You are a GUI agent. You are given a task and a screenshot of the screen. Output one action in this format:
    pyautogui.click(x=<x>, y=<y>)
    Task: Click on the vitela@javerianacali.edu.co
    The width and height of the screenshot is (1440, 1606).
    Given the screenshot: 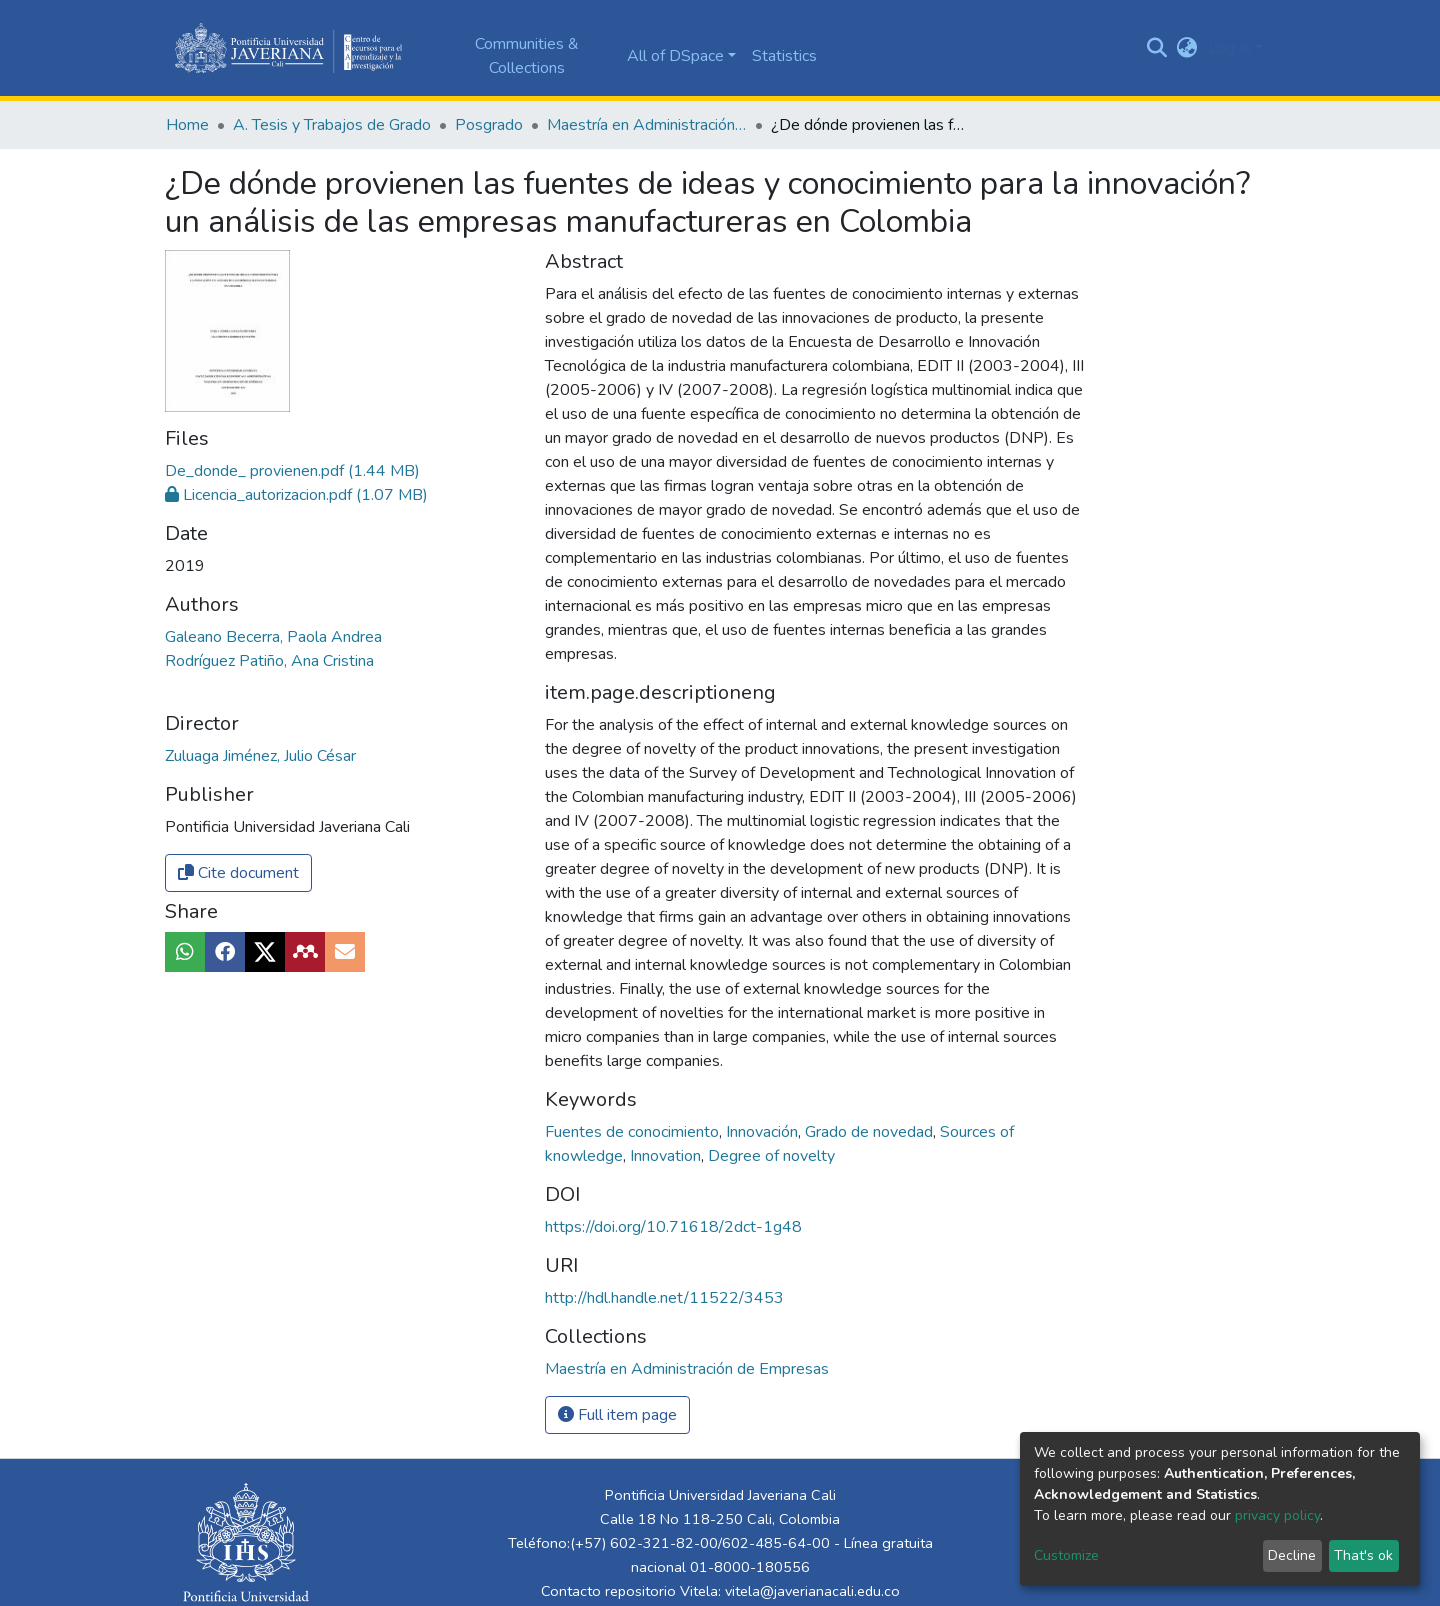 What is the action you would take?
    pyautogui.click(x=812, y=1591)
    